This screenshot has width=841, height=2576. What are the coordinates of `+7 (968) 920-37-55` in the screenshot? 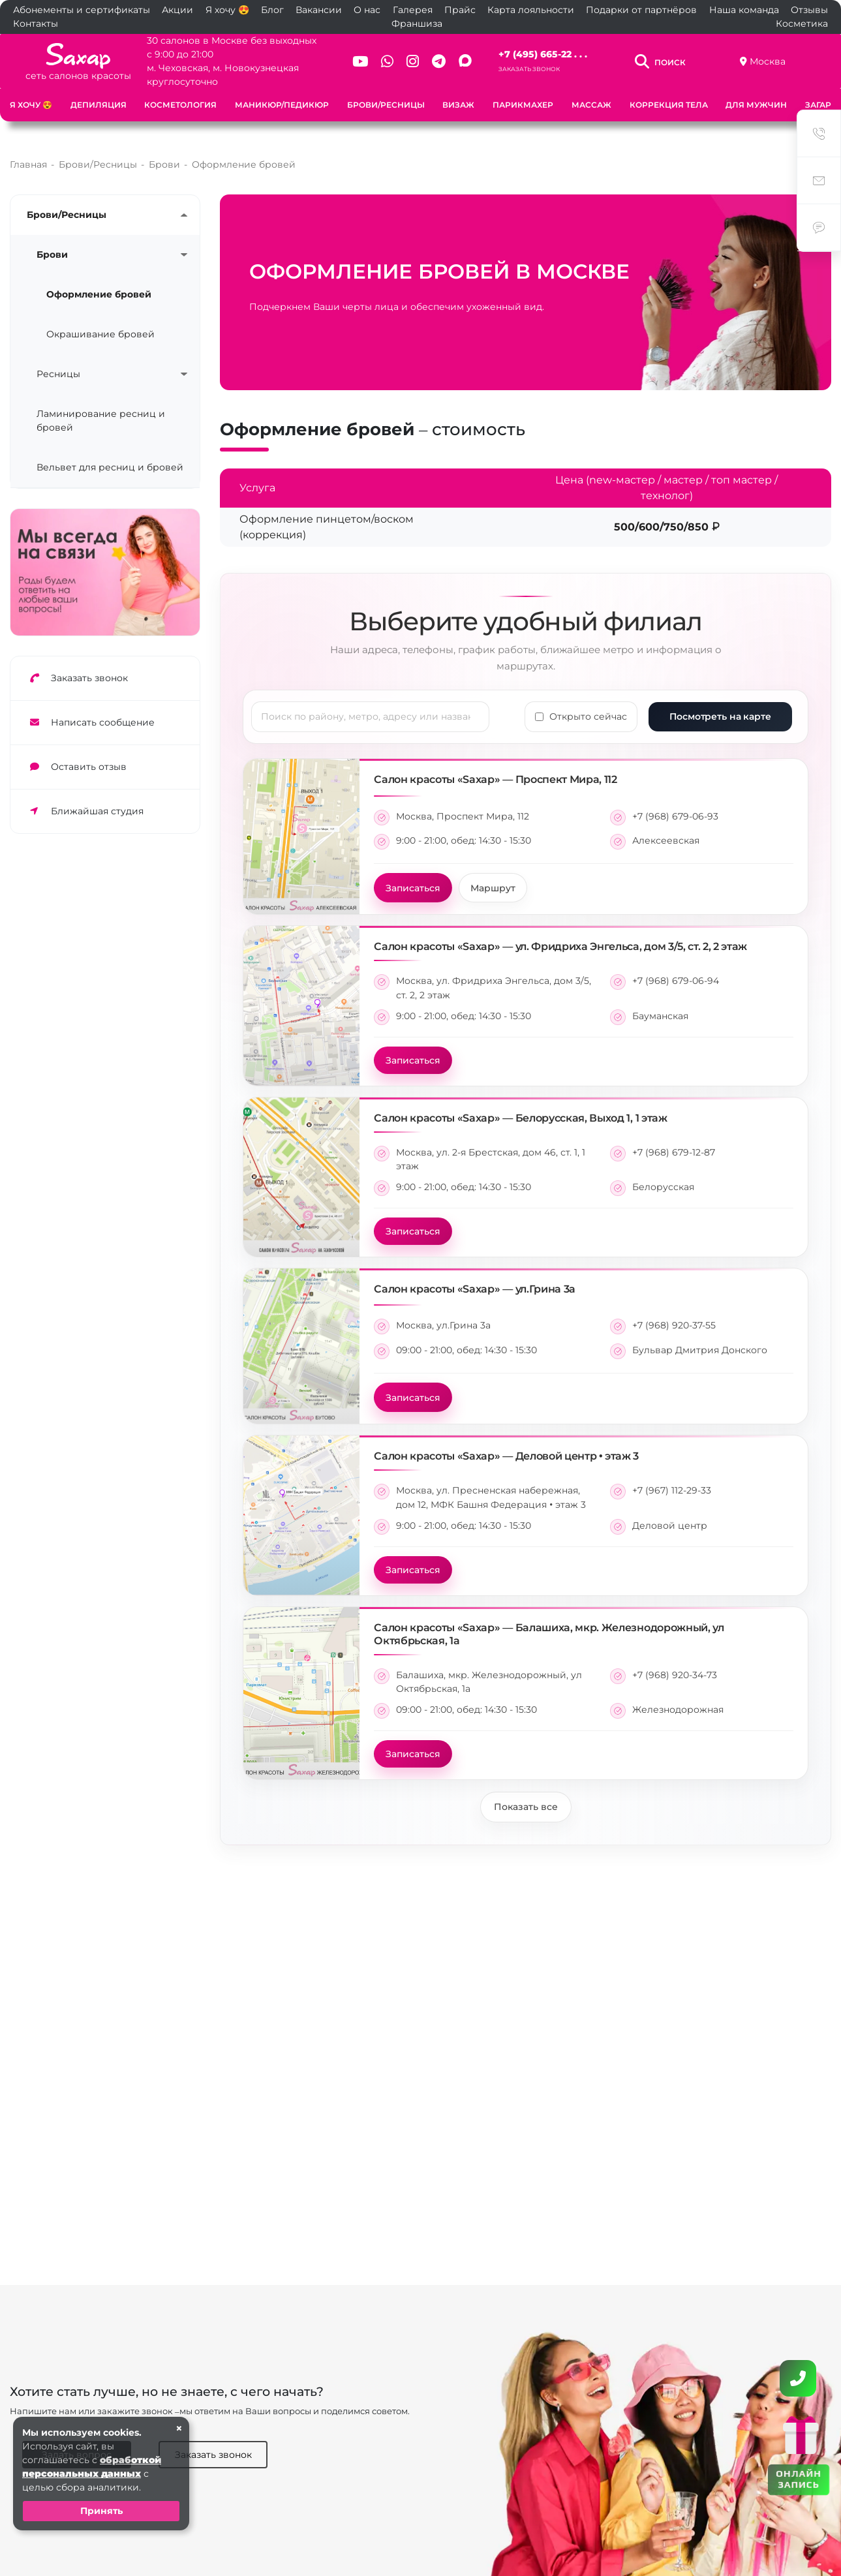 It's located at (674, 1311).